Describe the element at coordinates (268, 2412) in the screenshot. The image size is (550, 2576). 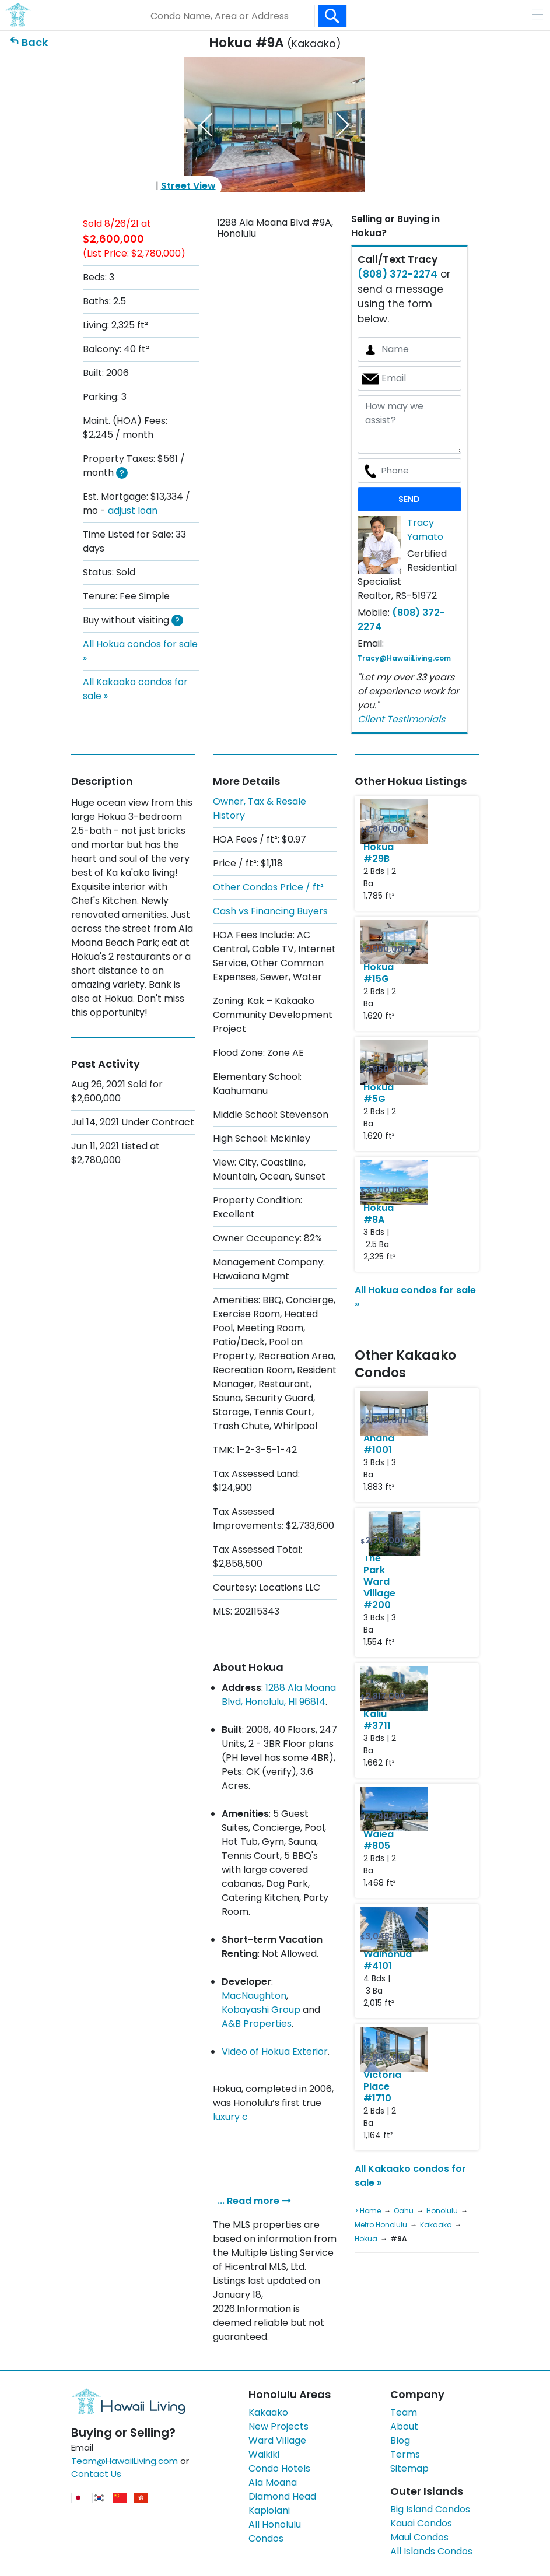
I see `Kakaako` at that location.